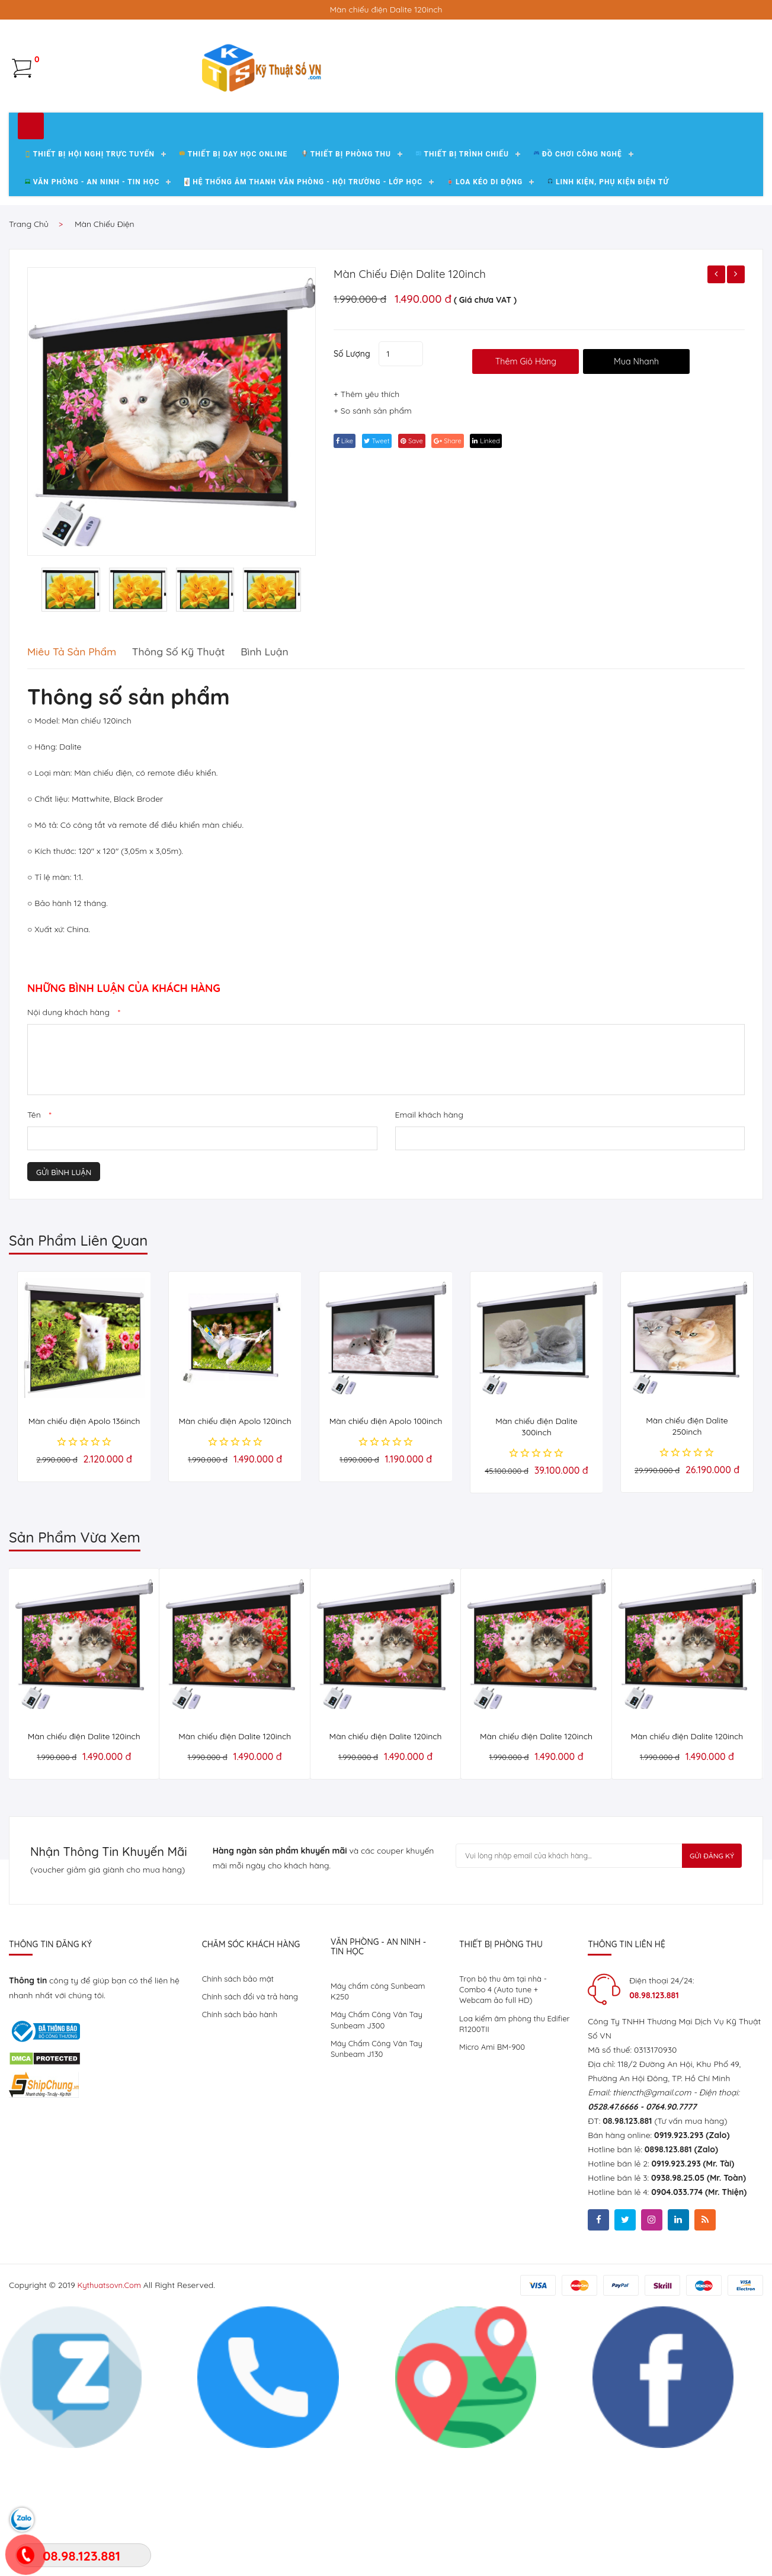  I want to click on Màn chiếu điện Dalite 250inch, so click(687, 1563).